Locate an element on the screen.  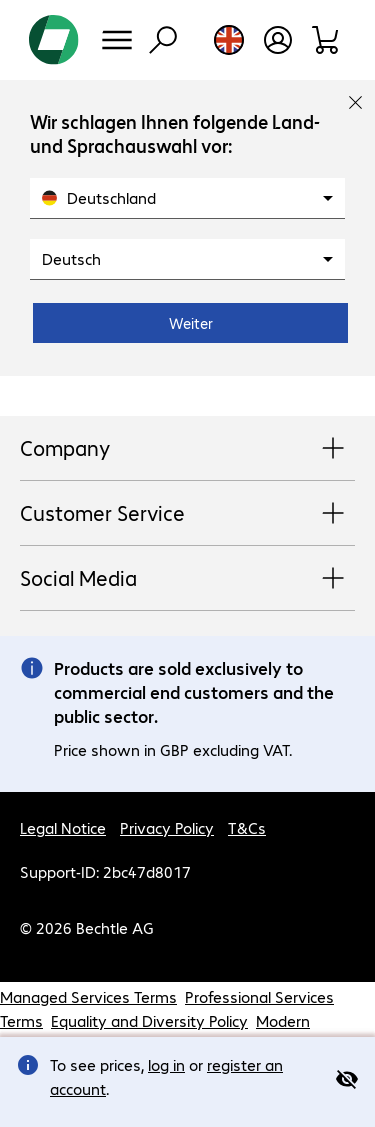
[Return to the home page] is located at coordinates (54, 40).